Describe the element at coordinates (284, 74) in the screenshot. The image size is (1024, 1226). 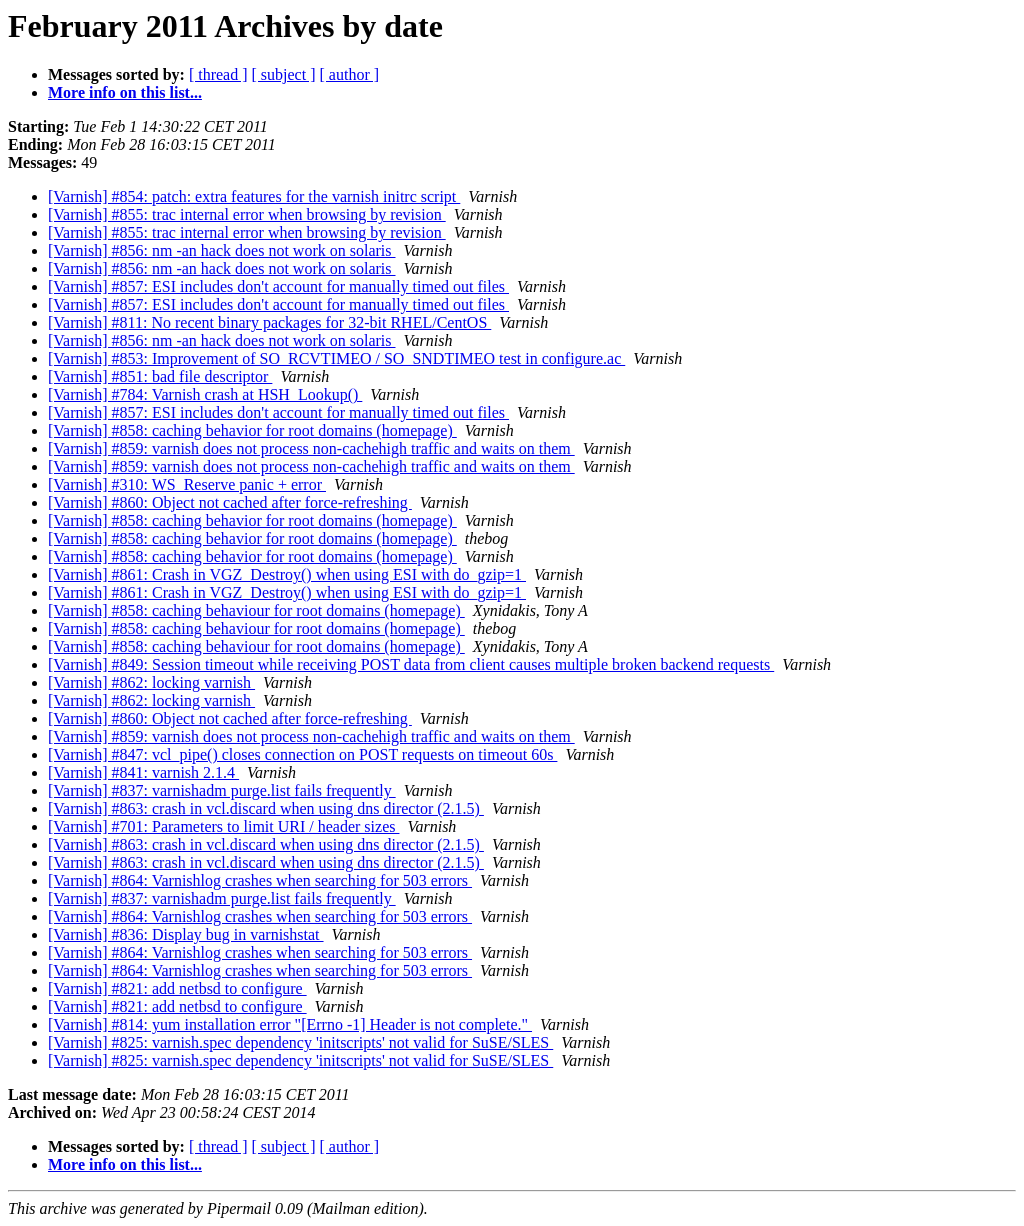
I see `[ subject ]` at that location.